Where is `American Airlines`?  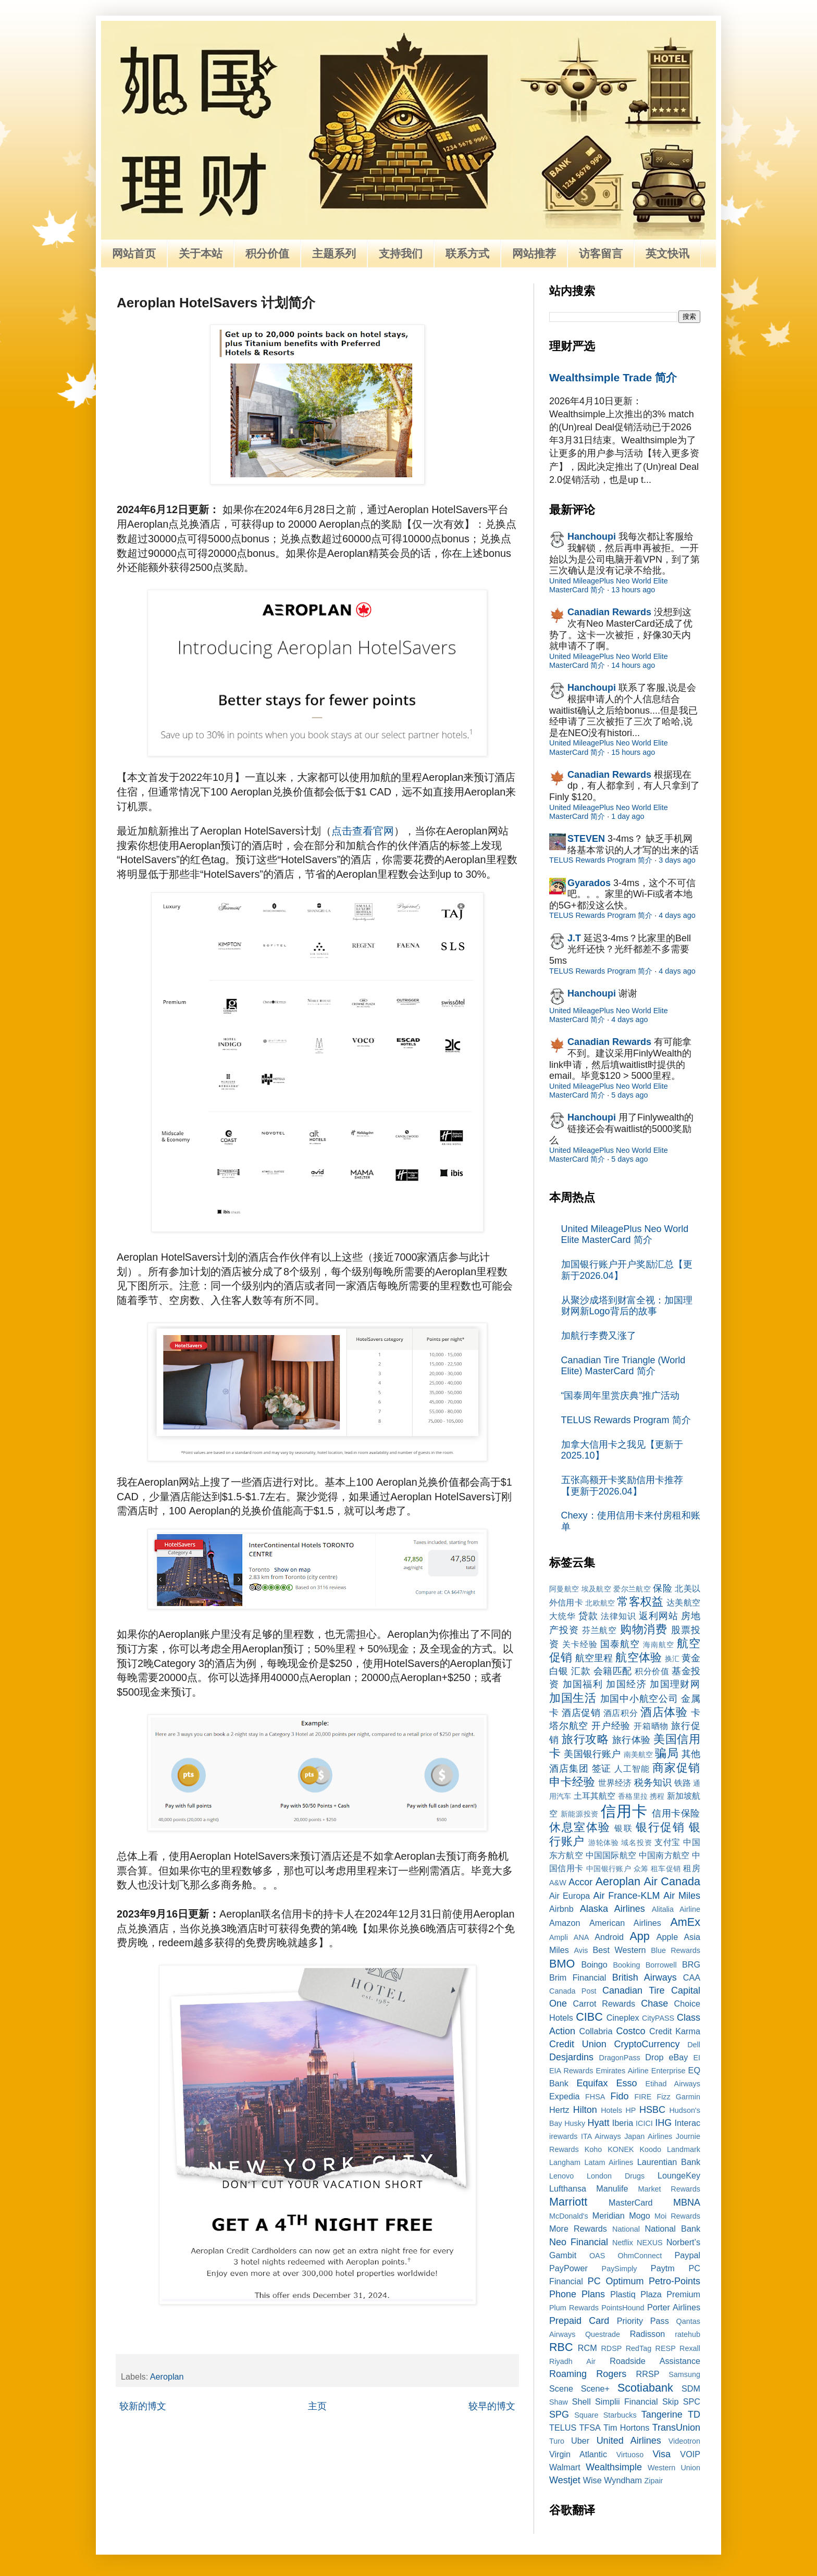
American Airlines is located at coordinates (625, 1922).